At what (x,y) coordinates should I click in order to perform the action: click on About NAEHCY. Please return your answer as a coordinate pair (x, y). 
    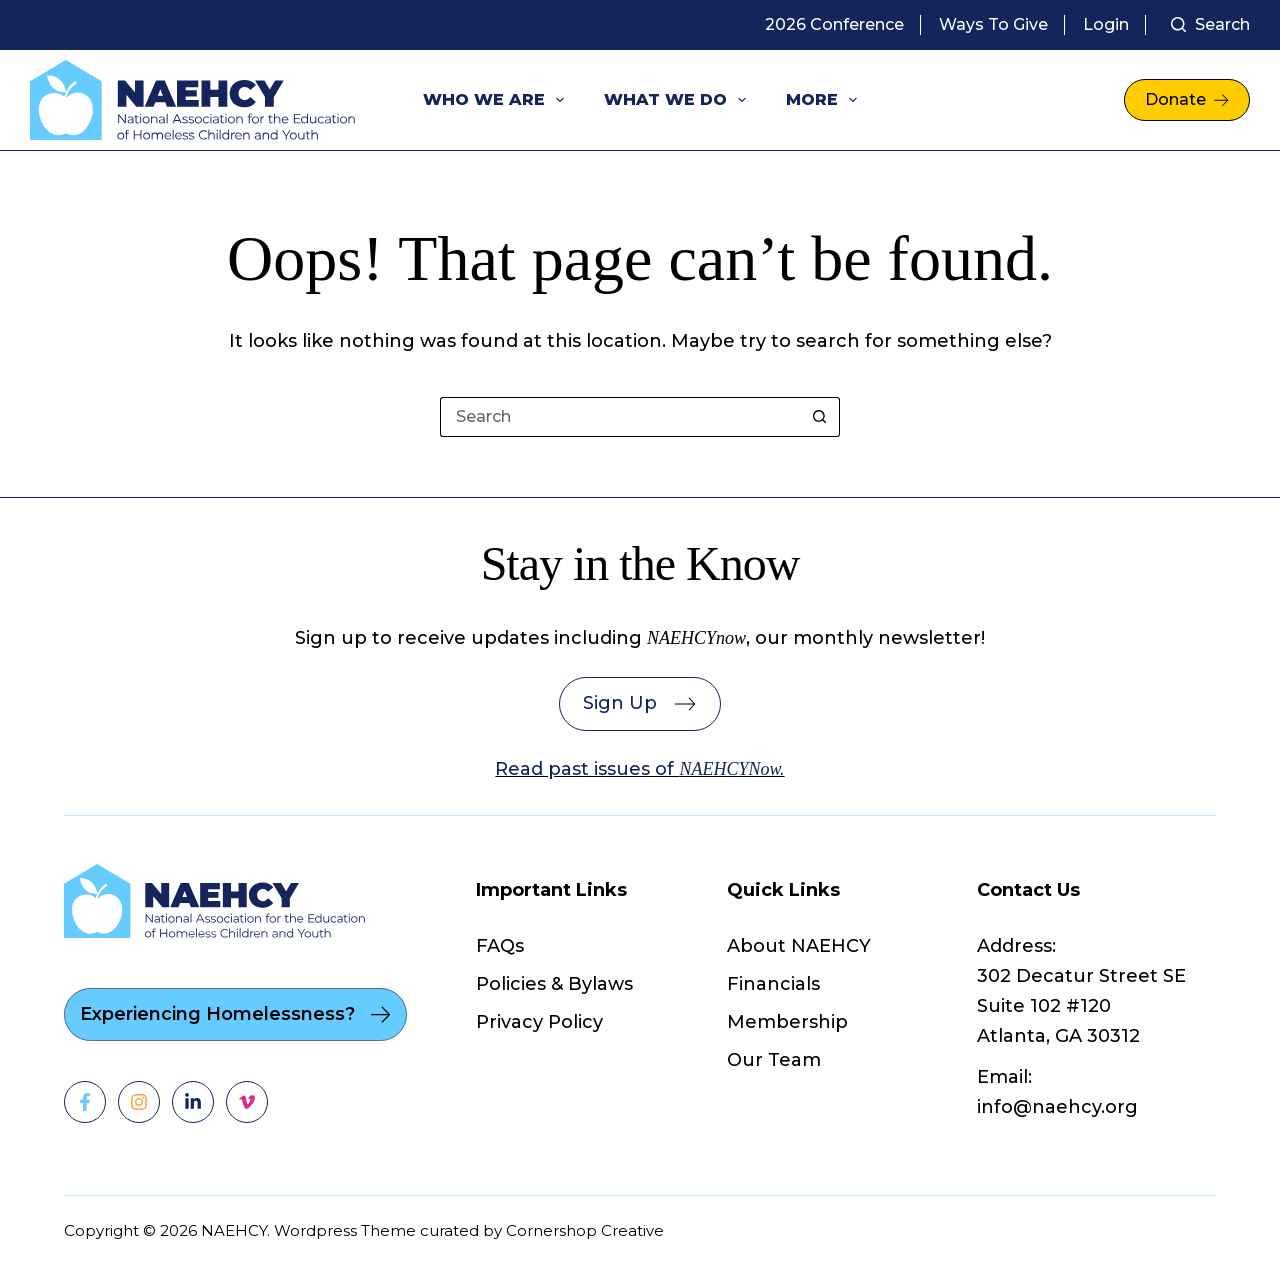
    Looking at the image, I should click on (799, 946).